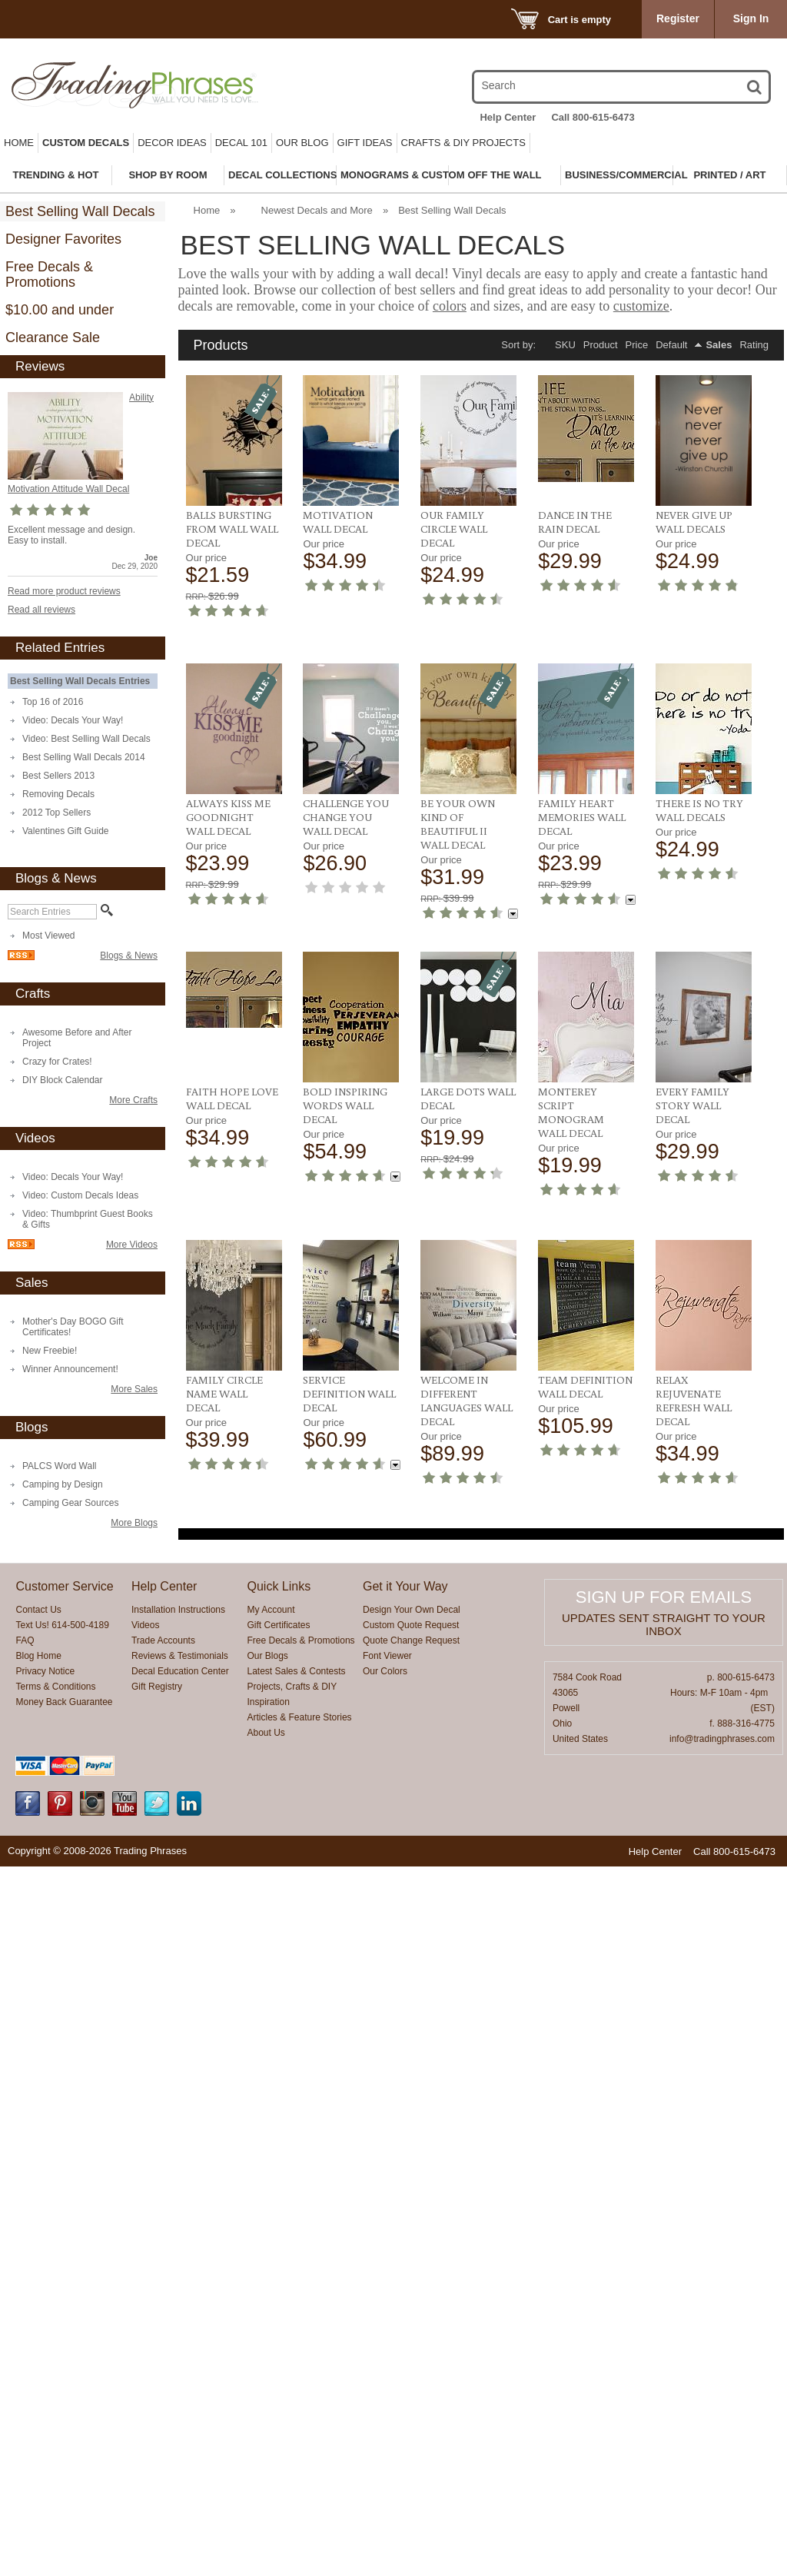 The image size is (787, 2576). Describe the element at coordinates (241, 142) in the screenshot. I see `Decal 101` at that location.